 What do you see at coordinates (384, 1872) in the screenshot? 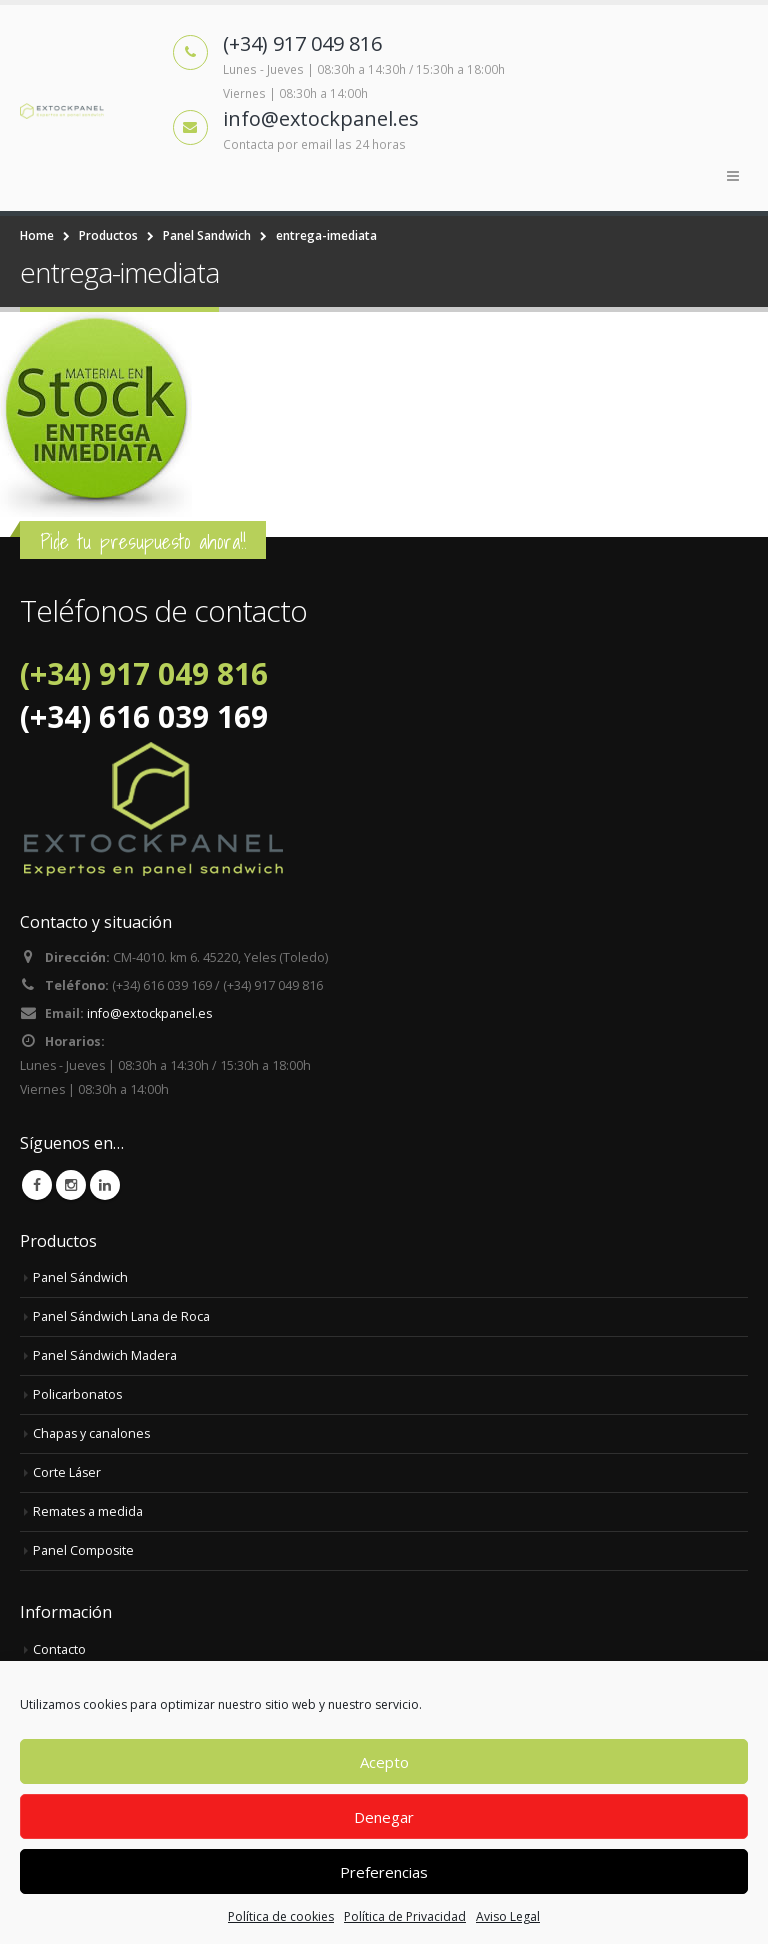
I see `Preferencias` at bounding box center [384, 1872].